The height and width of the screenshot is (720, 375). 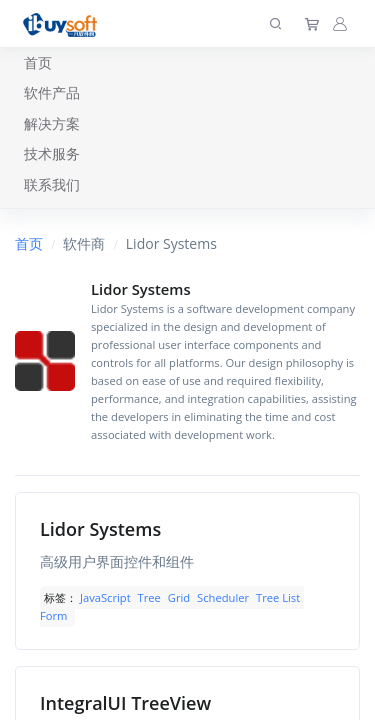 I want to click on 技术服务, so click(x=52, y=153).